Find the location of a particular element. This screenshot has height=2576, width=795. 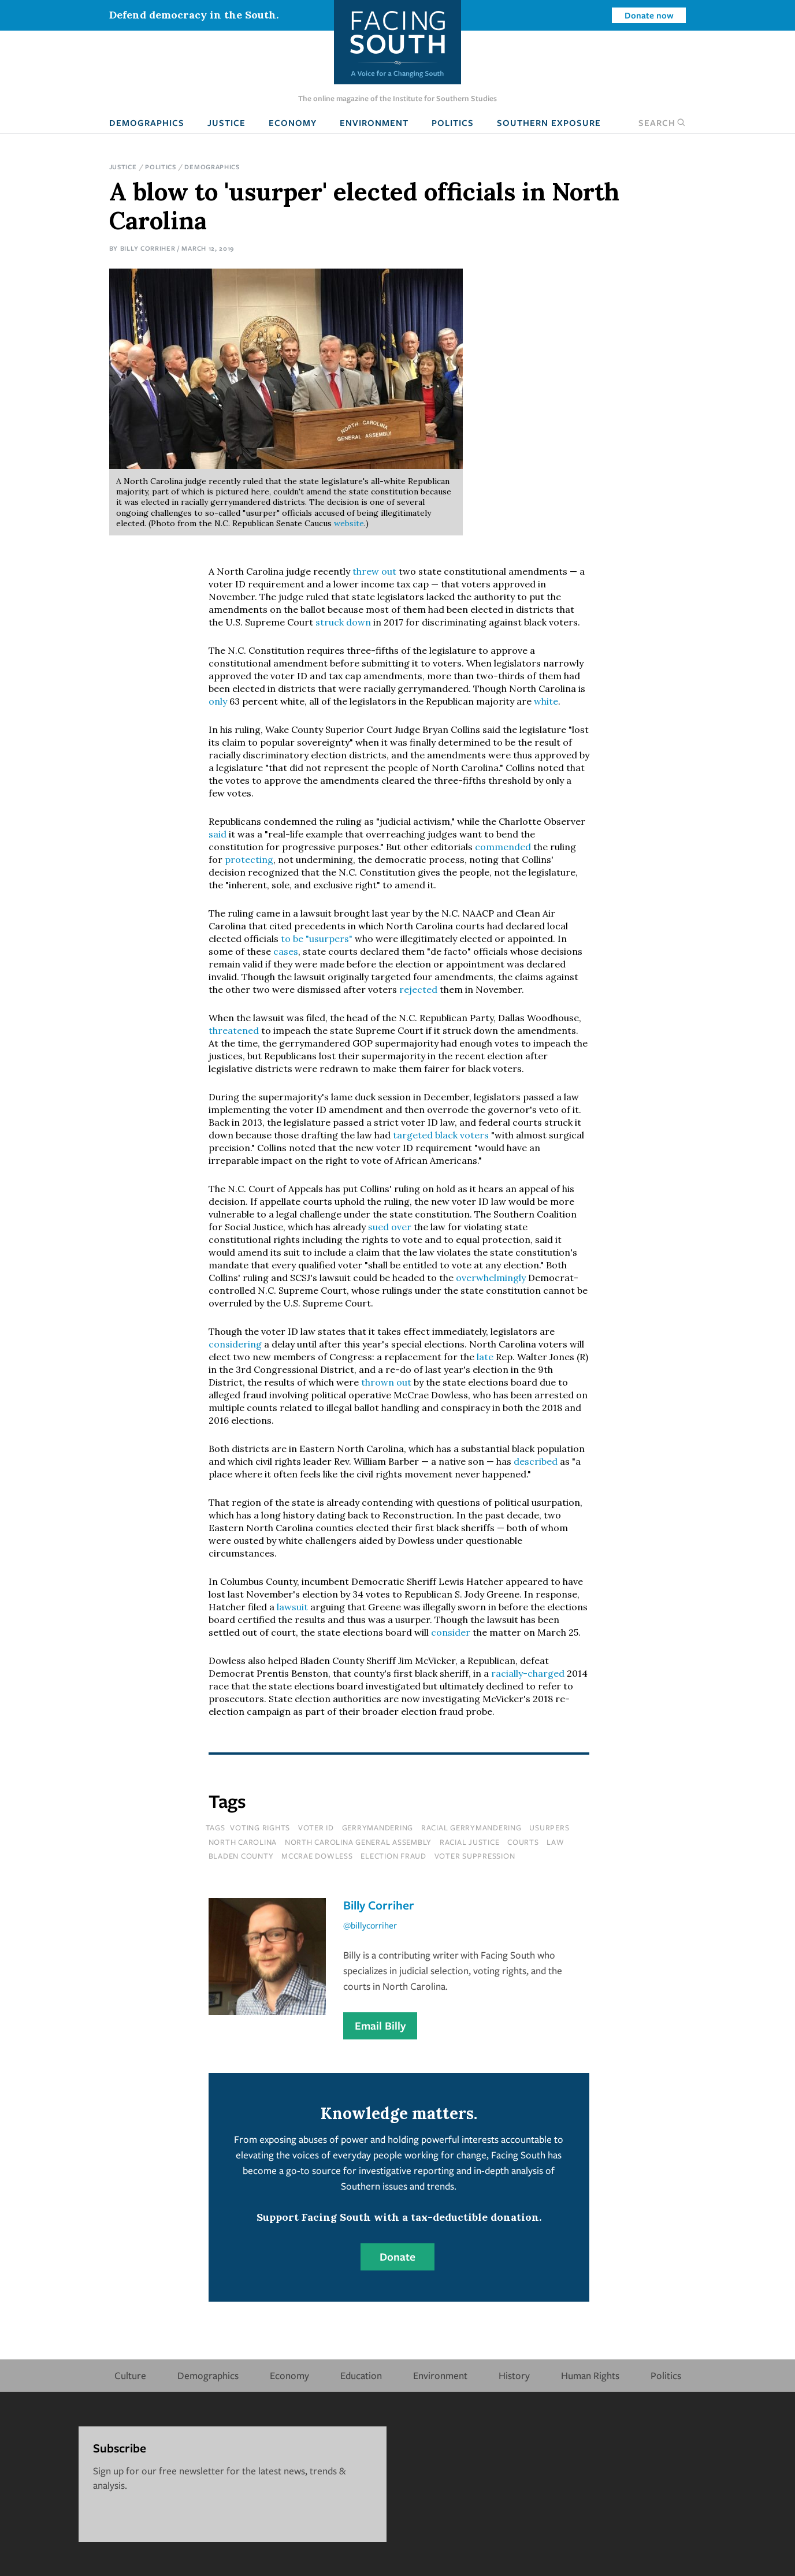

north carolina is located at coordinates (243, 1842).